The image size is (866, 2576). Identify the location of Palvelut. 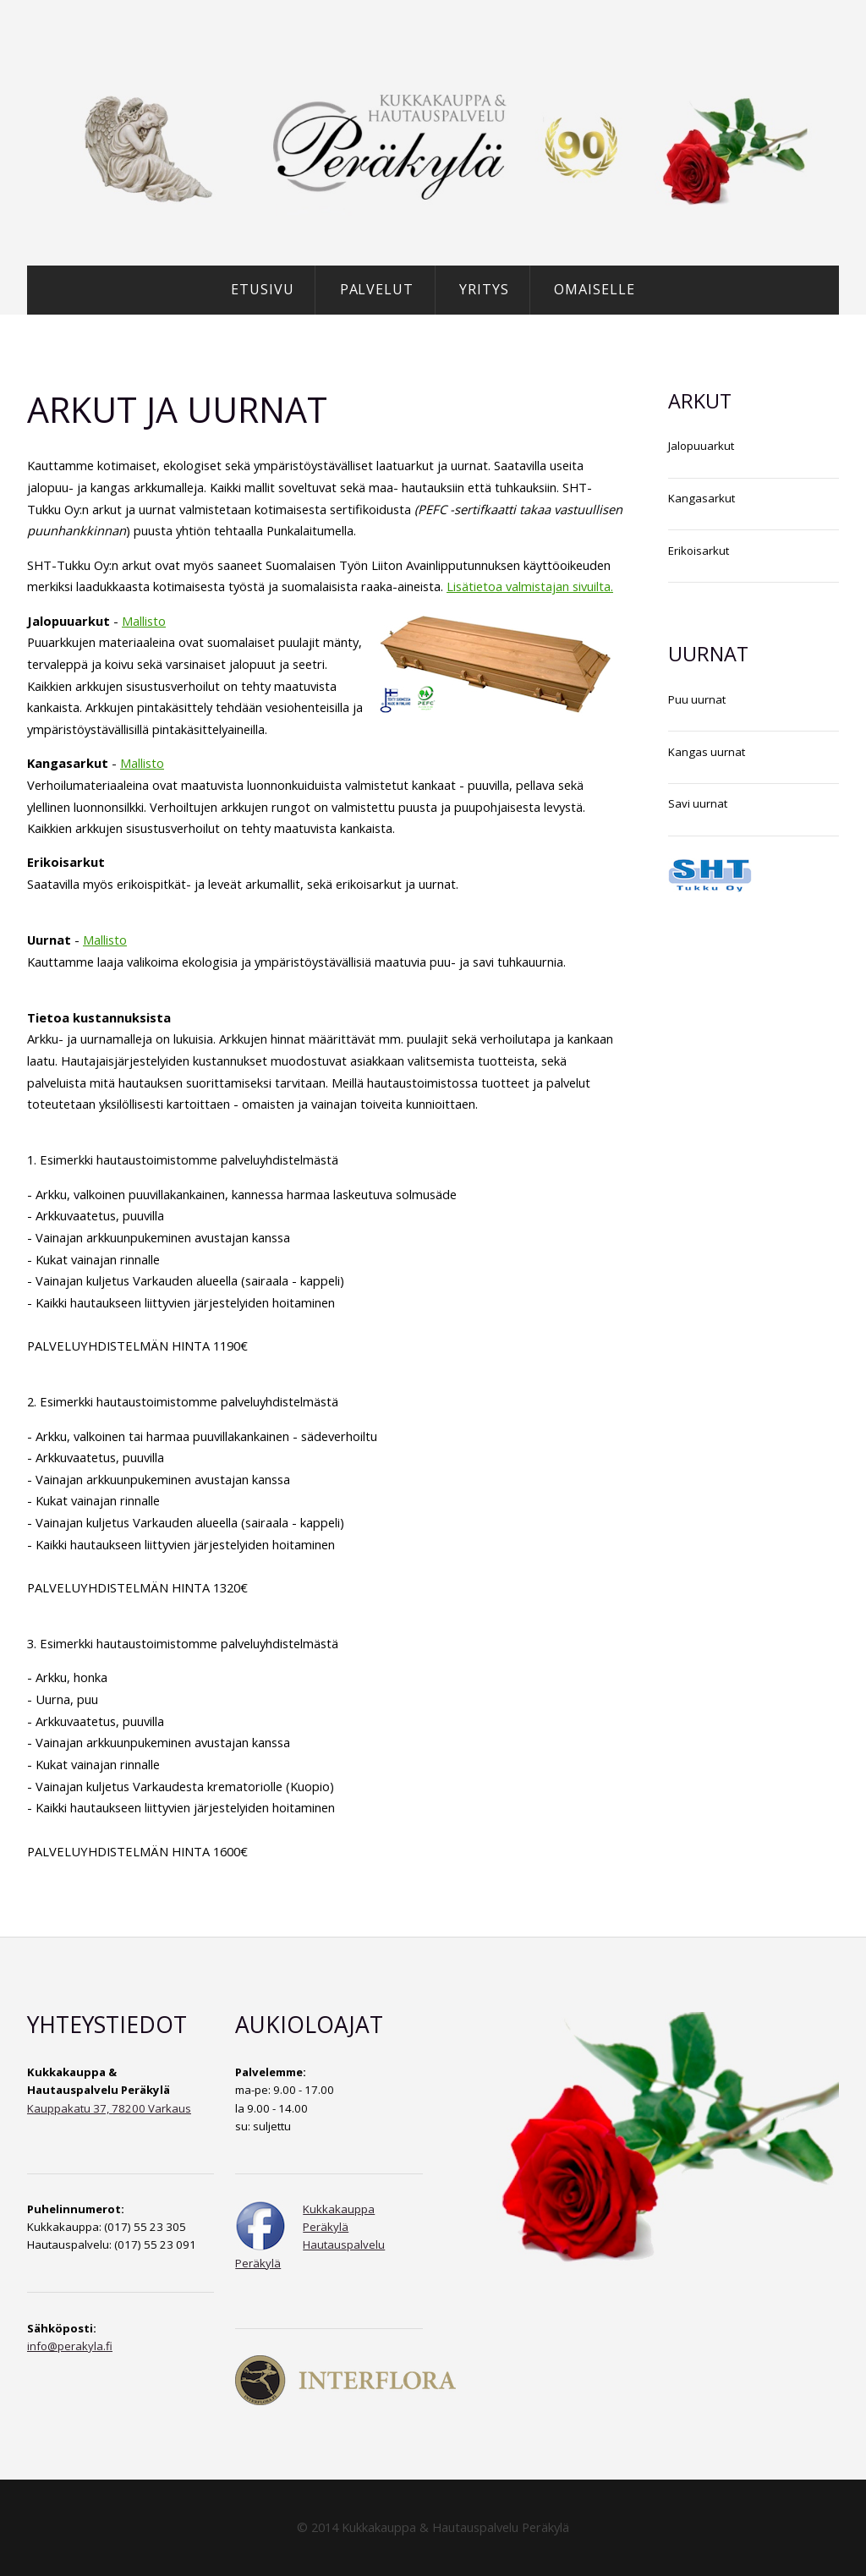
(377, 289).